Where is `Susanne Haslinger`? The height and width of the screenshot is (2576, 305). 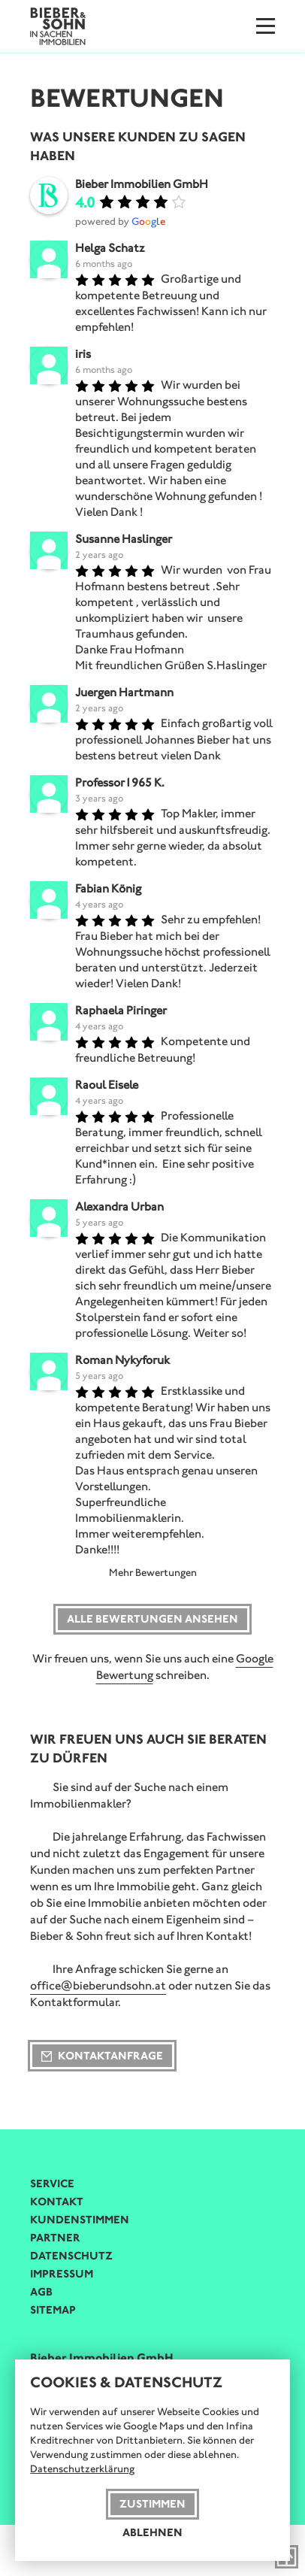 Susanne Haslinger is located at coordinates (123, 539).